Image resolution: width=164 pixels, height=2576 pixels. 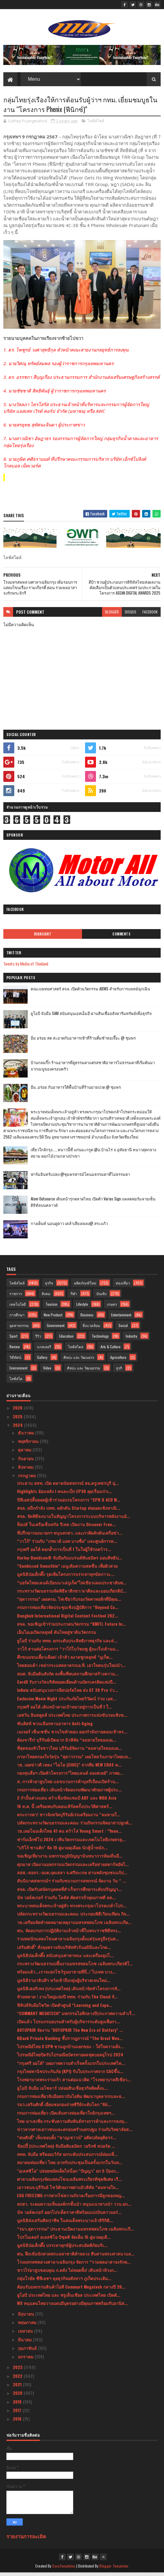 What do you see at coordinates (69, 1227) in the screenshot?
I see `กางเต็นท์ นอนดูดาว เคล้าเสียงเพลง@ สระแก้ว` at bounding box center [69, 1227].